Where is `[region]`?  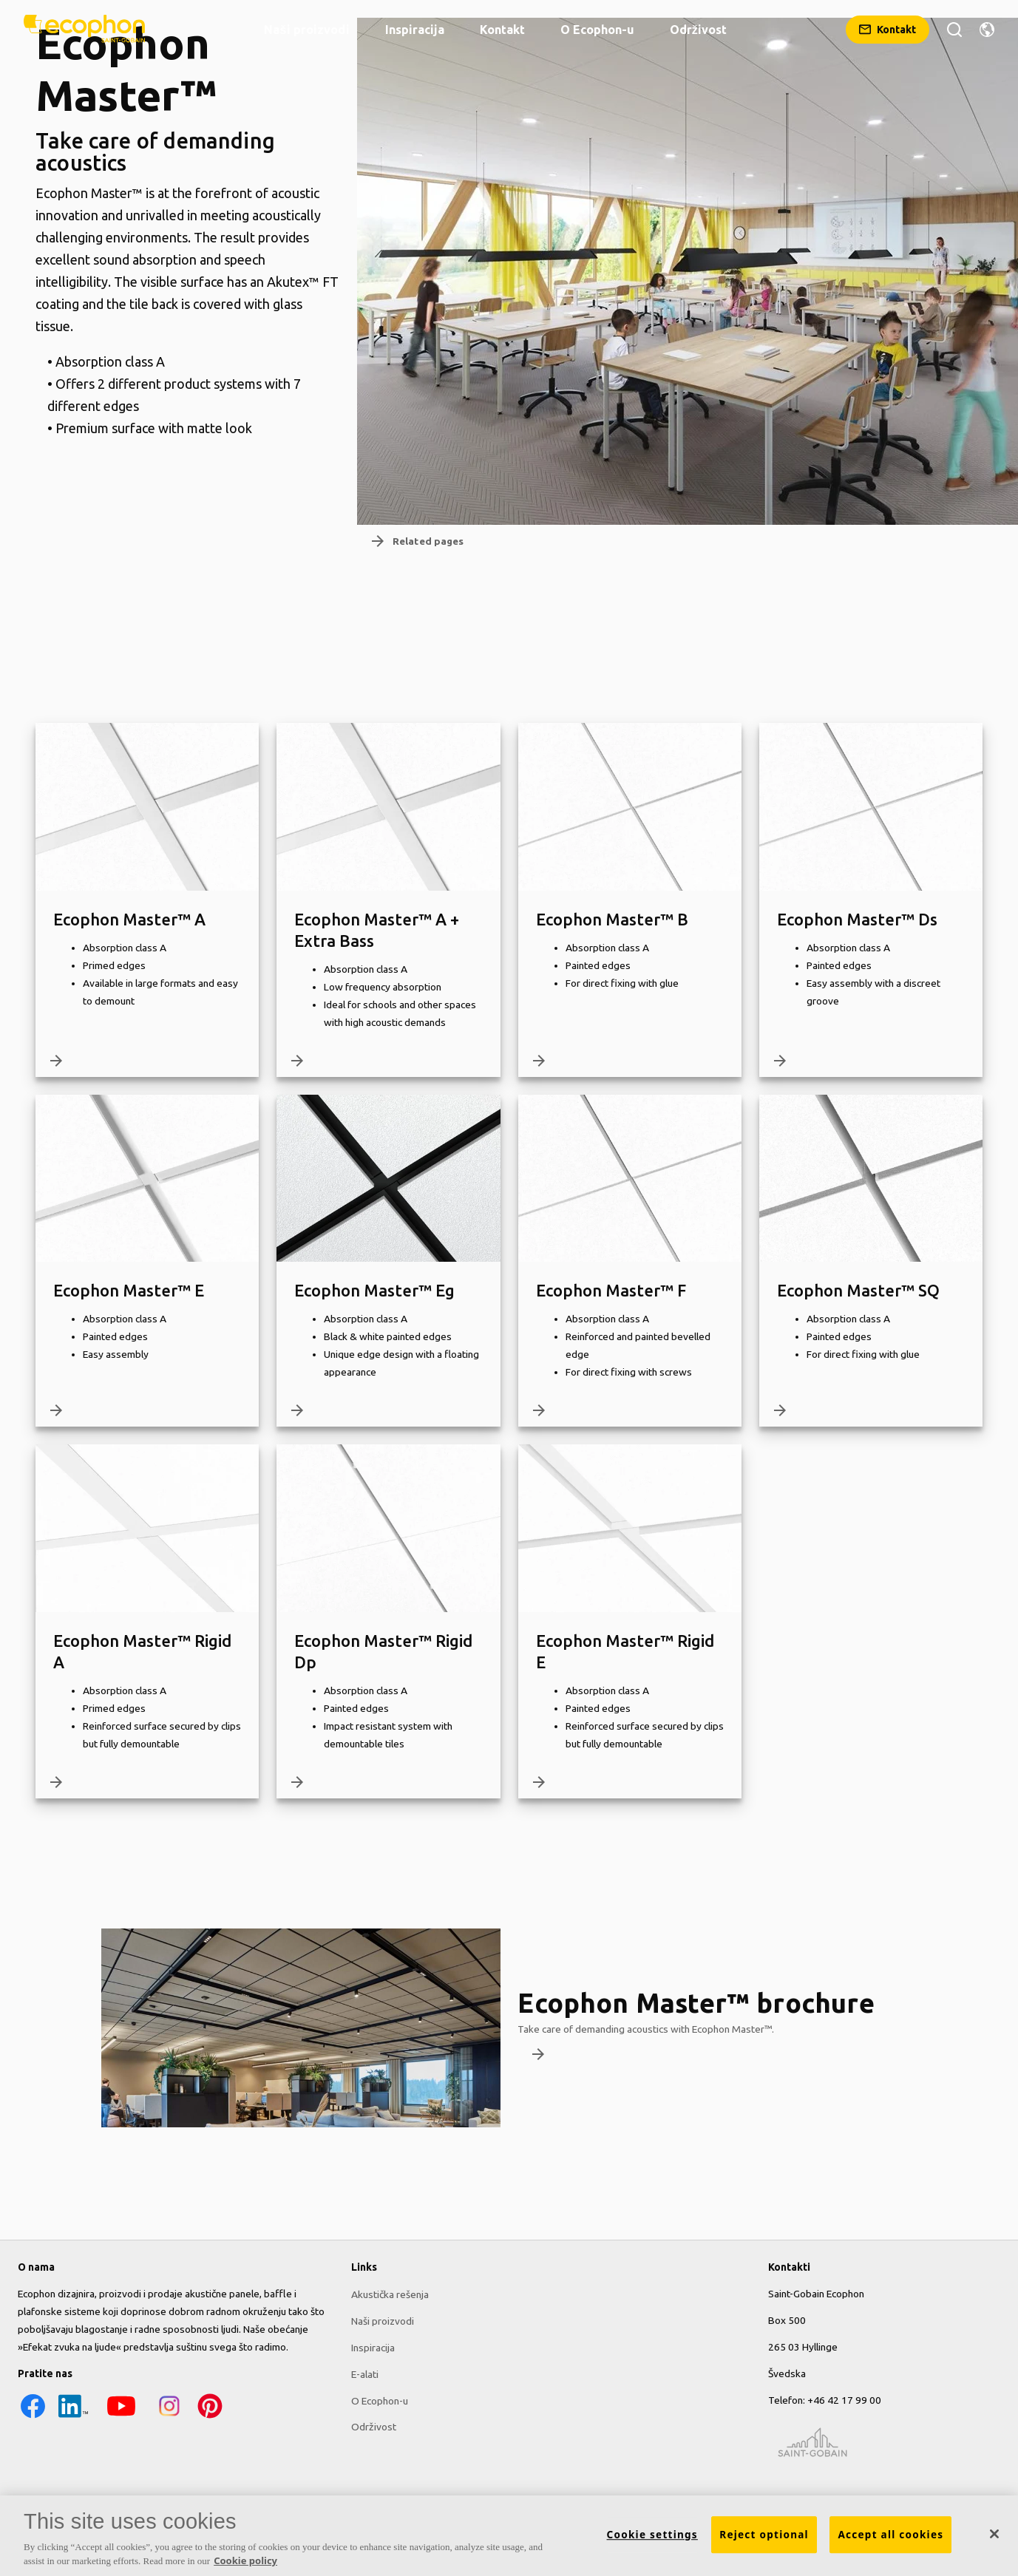 [region] is located at coordinates (509, 2535).